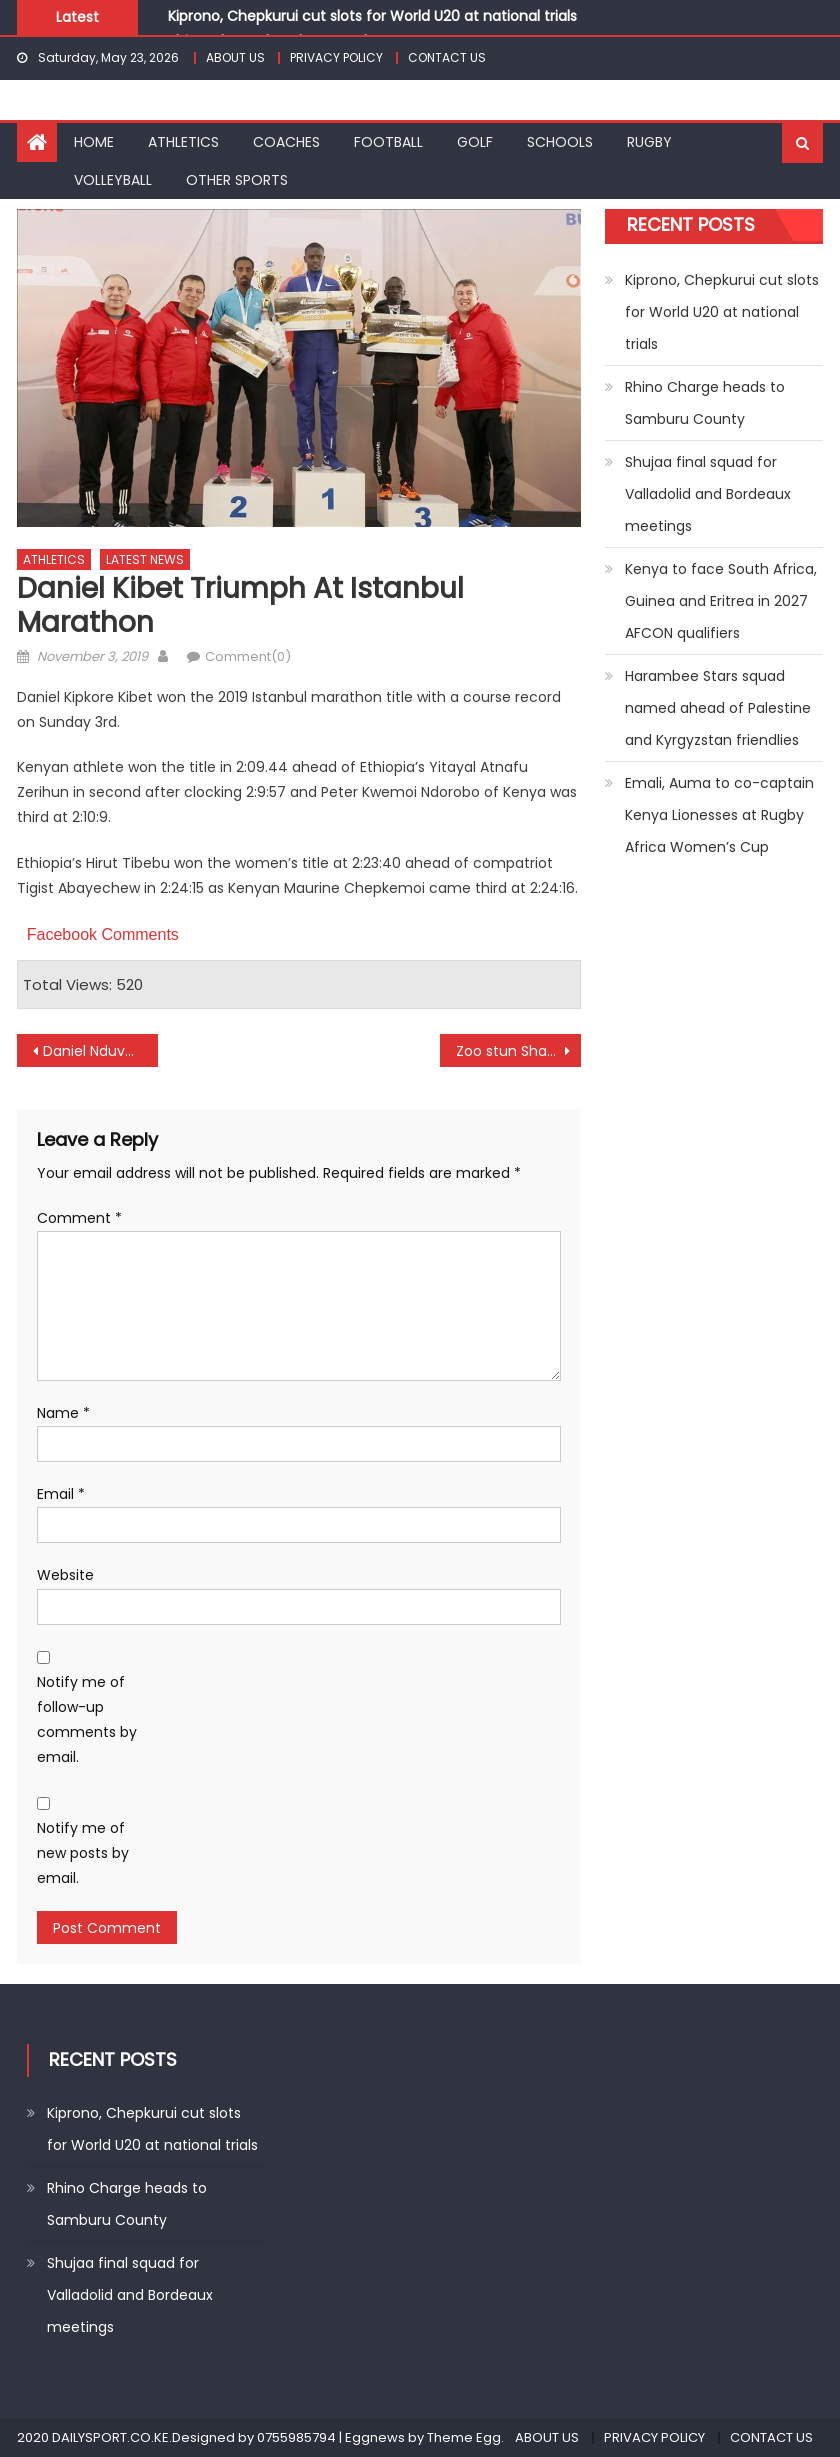 This screenshot has width=840, height=2457. Describe the element at coordinates (100, 1051) in the screenshot. I see `Daniel Nduva win Manchester Salver title in style` at that location.